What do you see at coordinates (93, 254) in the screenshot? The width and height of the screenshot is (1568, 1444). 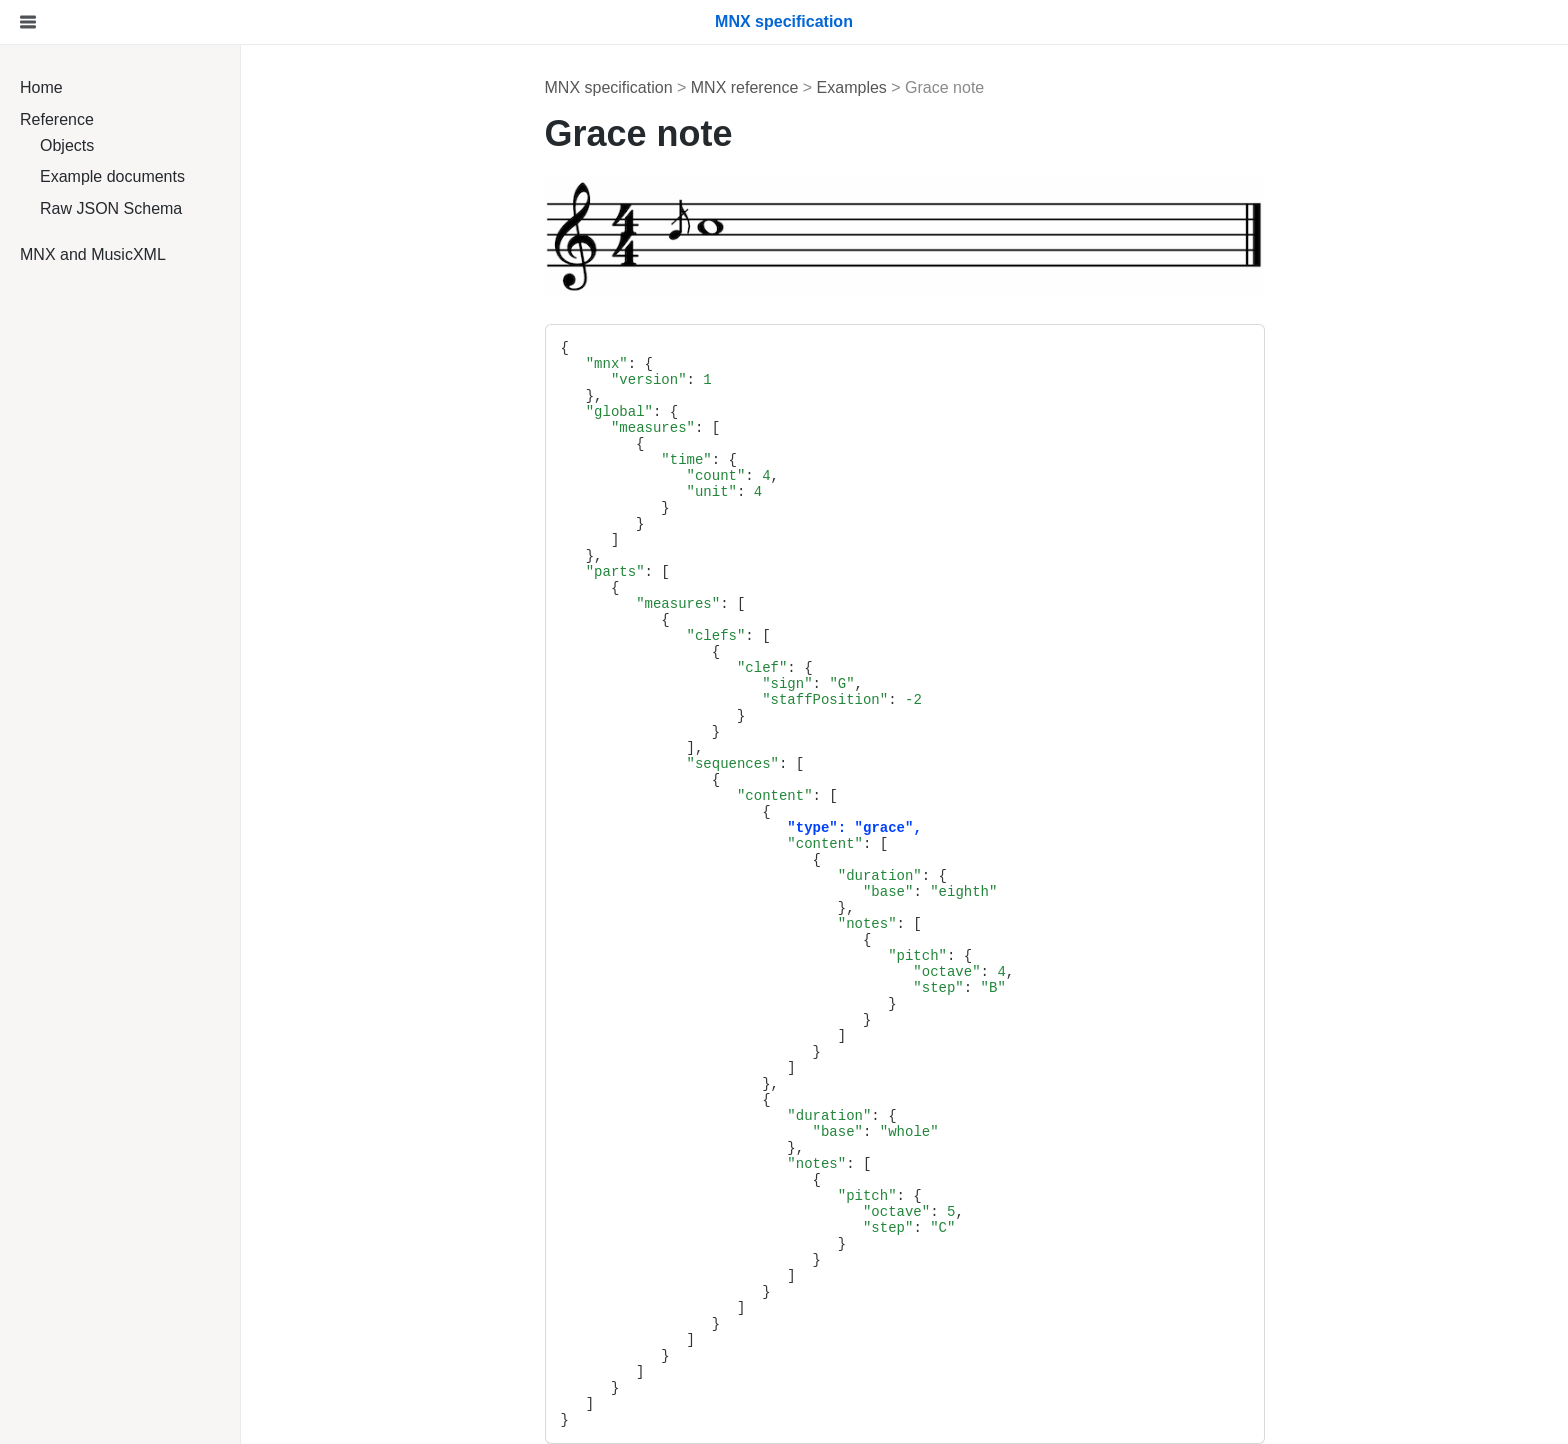 I see `MNX and MusicXML` at bounding box center [93, 254].